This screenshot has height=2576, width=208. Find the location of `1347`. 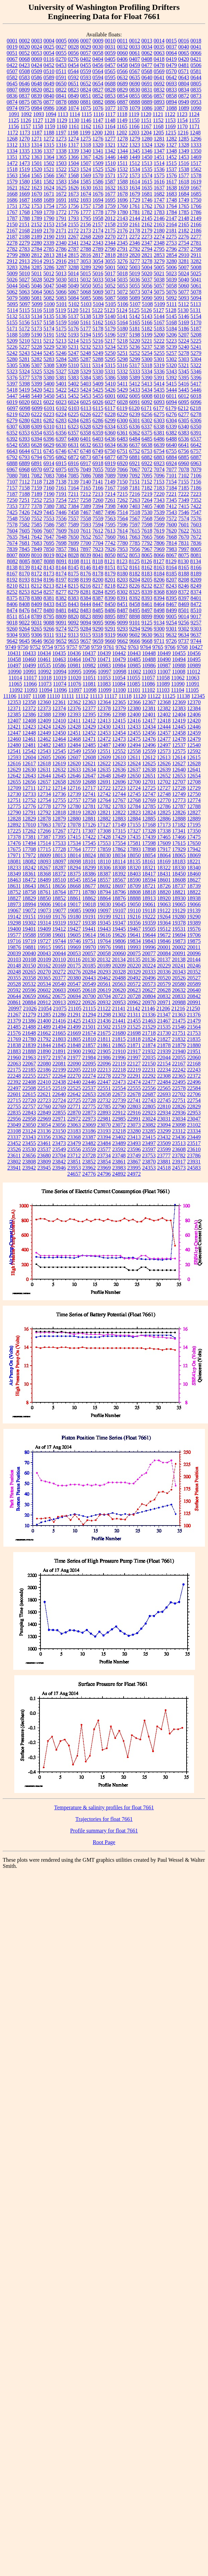

1347 is located at coordinates (159, 151).